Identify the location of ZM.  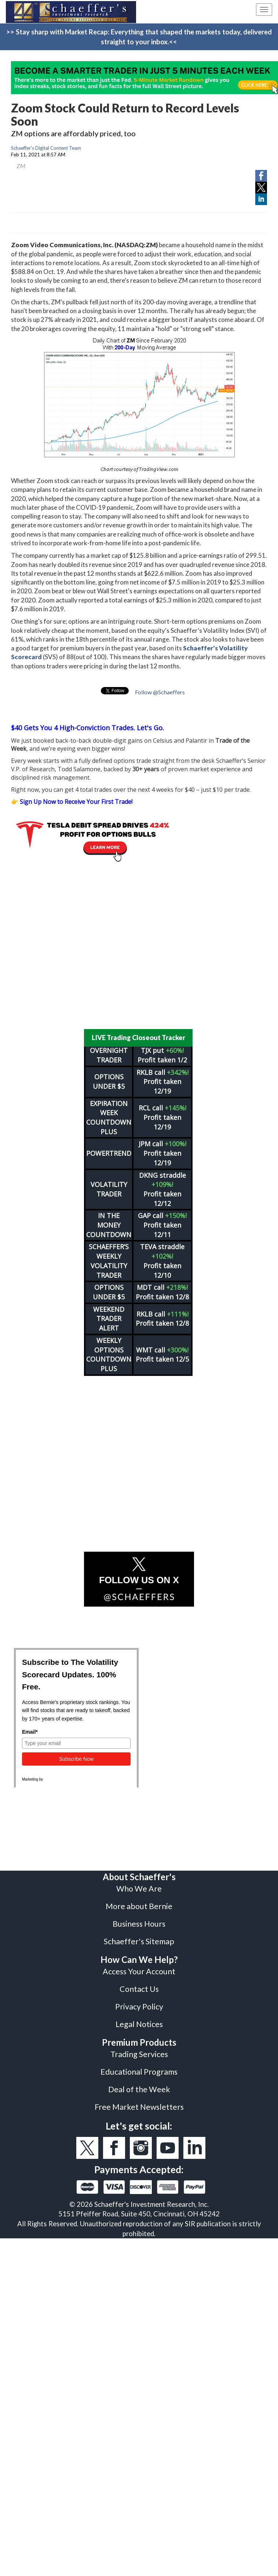
(21, 165).